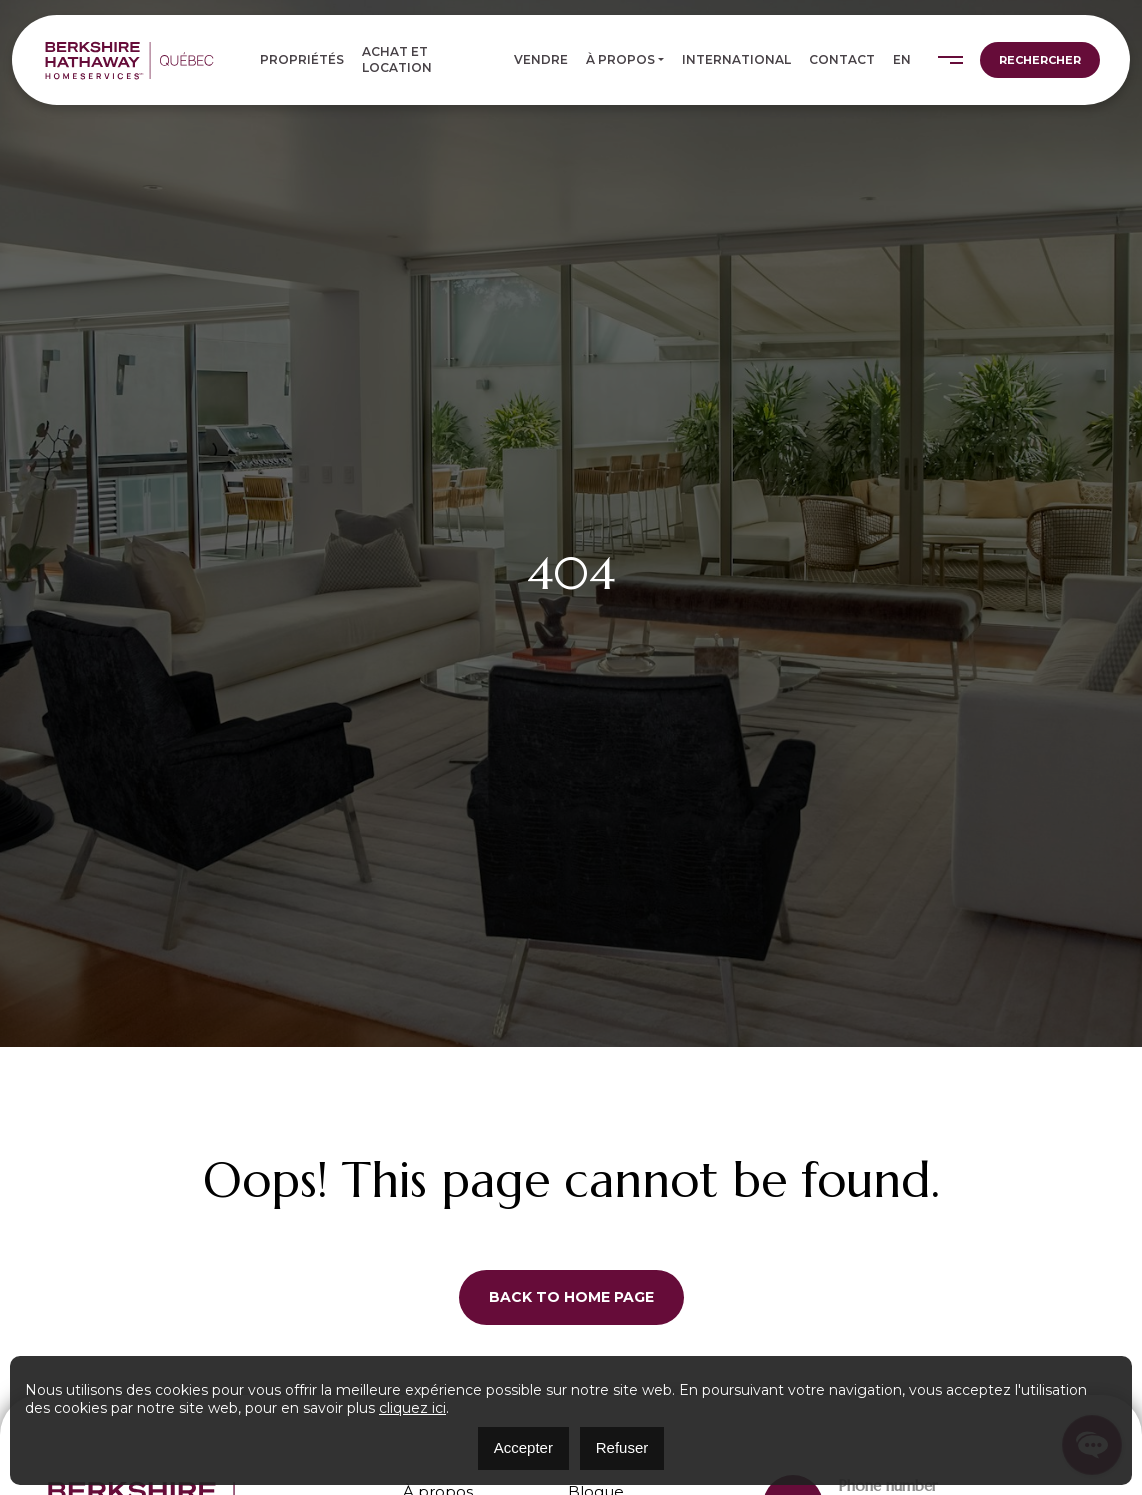  I want to click on Rechercher, so click(1040, 60).